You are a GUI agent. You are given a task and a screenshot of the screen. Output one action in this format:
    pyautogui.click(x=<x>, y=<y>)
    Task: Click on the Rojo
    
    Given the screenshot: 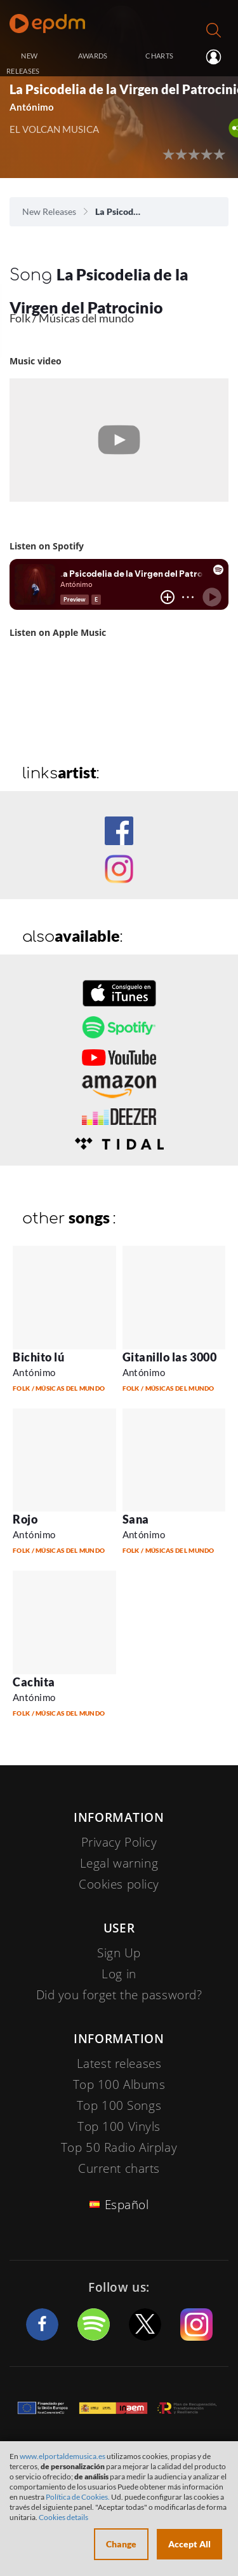 What is the action you would take?
    pyautogui.click(x=25, y=1519)
    